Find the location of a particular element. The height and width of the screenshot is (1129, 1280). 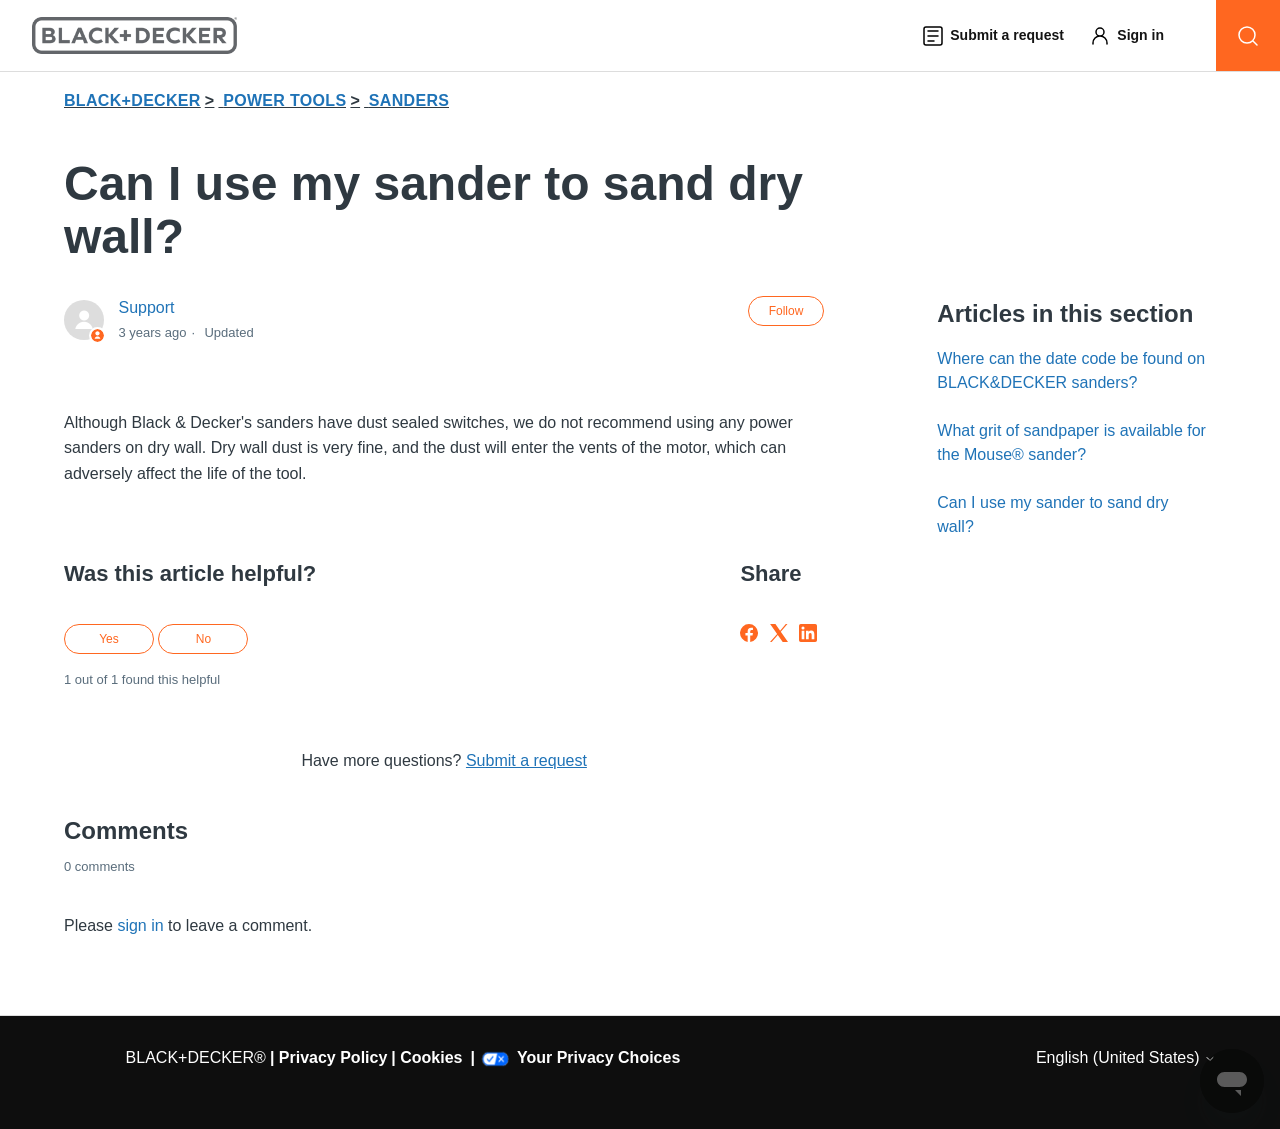

Submit a request is located at coordinates (526, 760).